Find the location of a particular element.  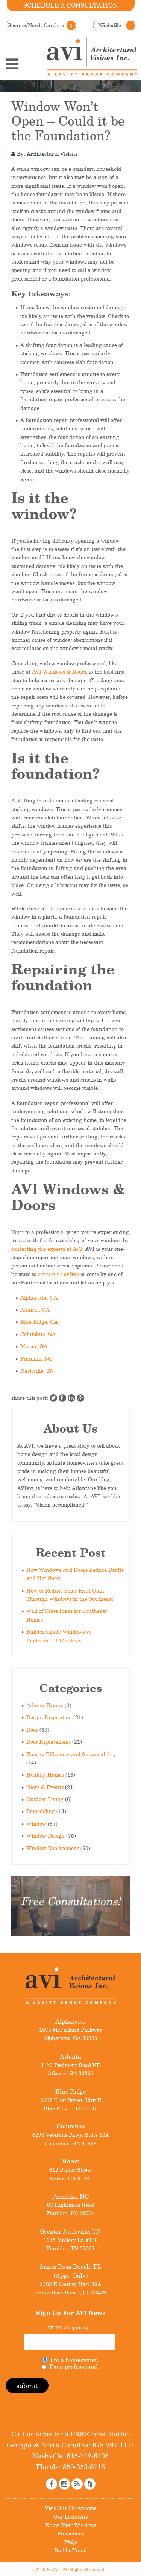

Alpharetta, GA is located at coordinates (39, 1297).